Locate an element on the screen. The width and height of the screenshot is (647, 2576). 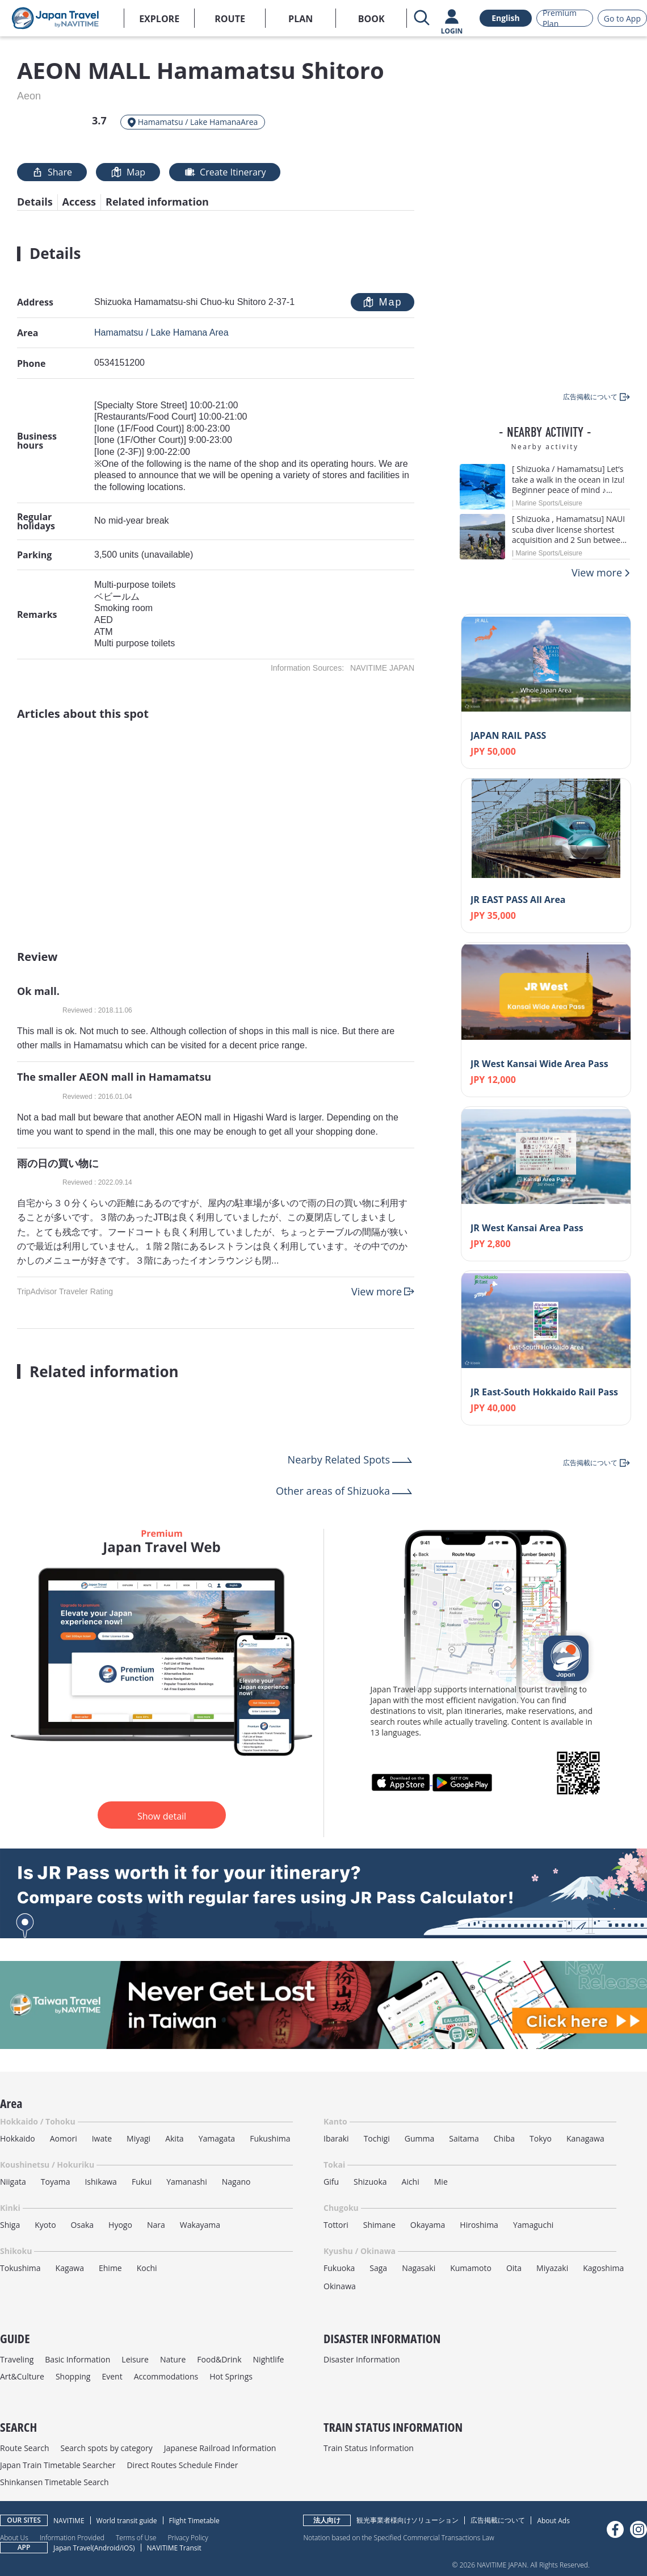
Ibaraki is located at coordinates (336, 2138).